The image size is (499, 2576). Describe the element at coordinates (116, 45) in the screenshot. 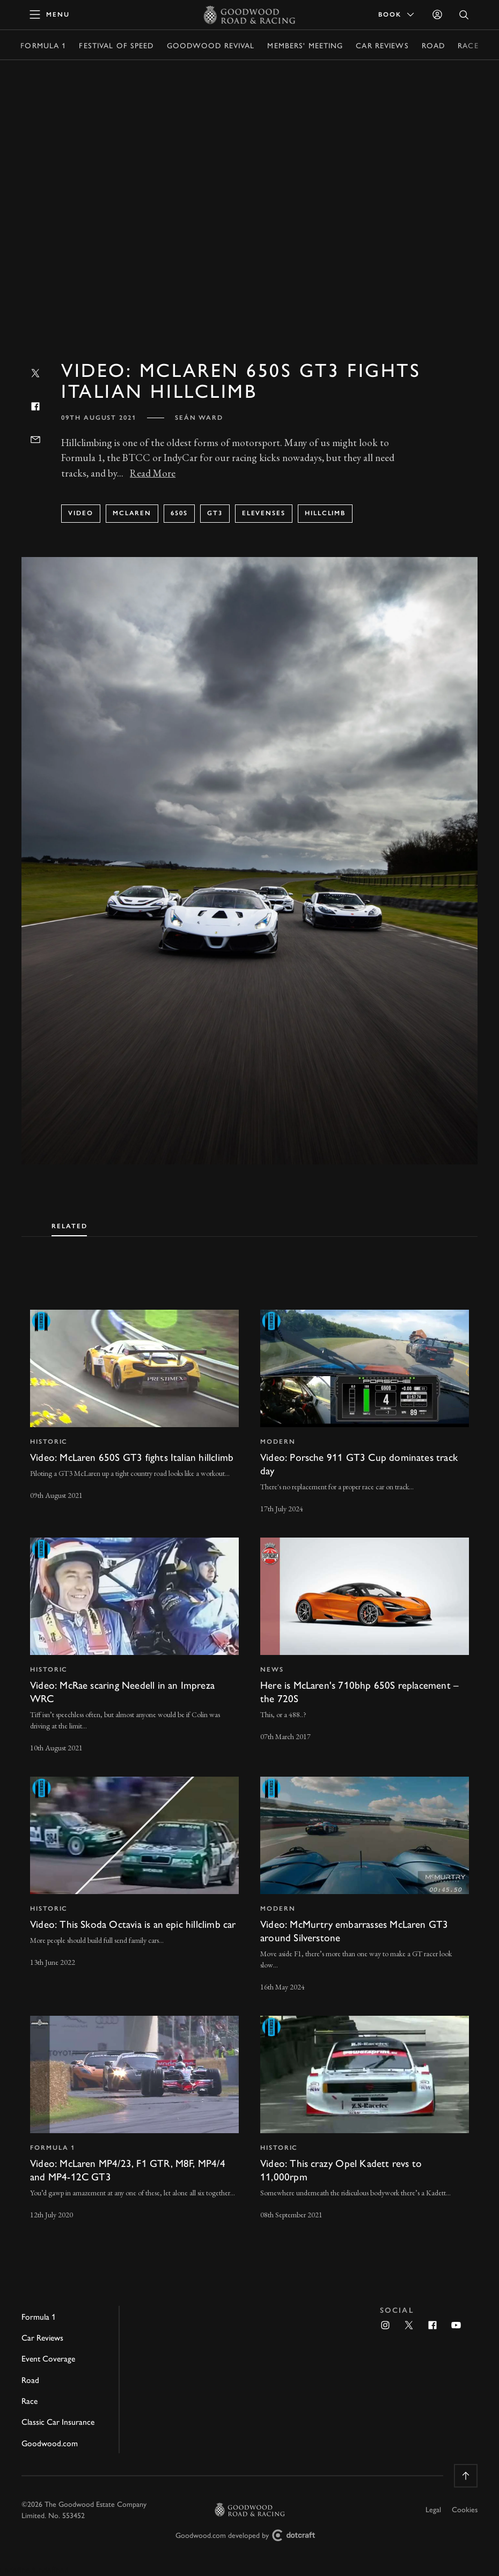

I see `Festival of Speed` at that location.